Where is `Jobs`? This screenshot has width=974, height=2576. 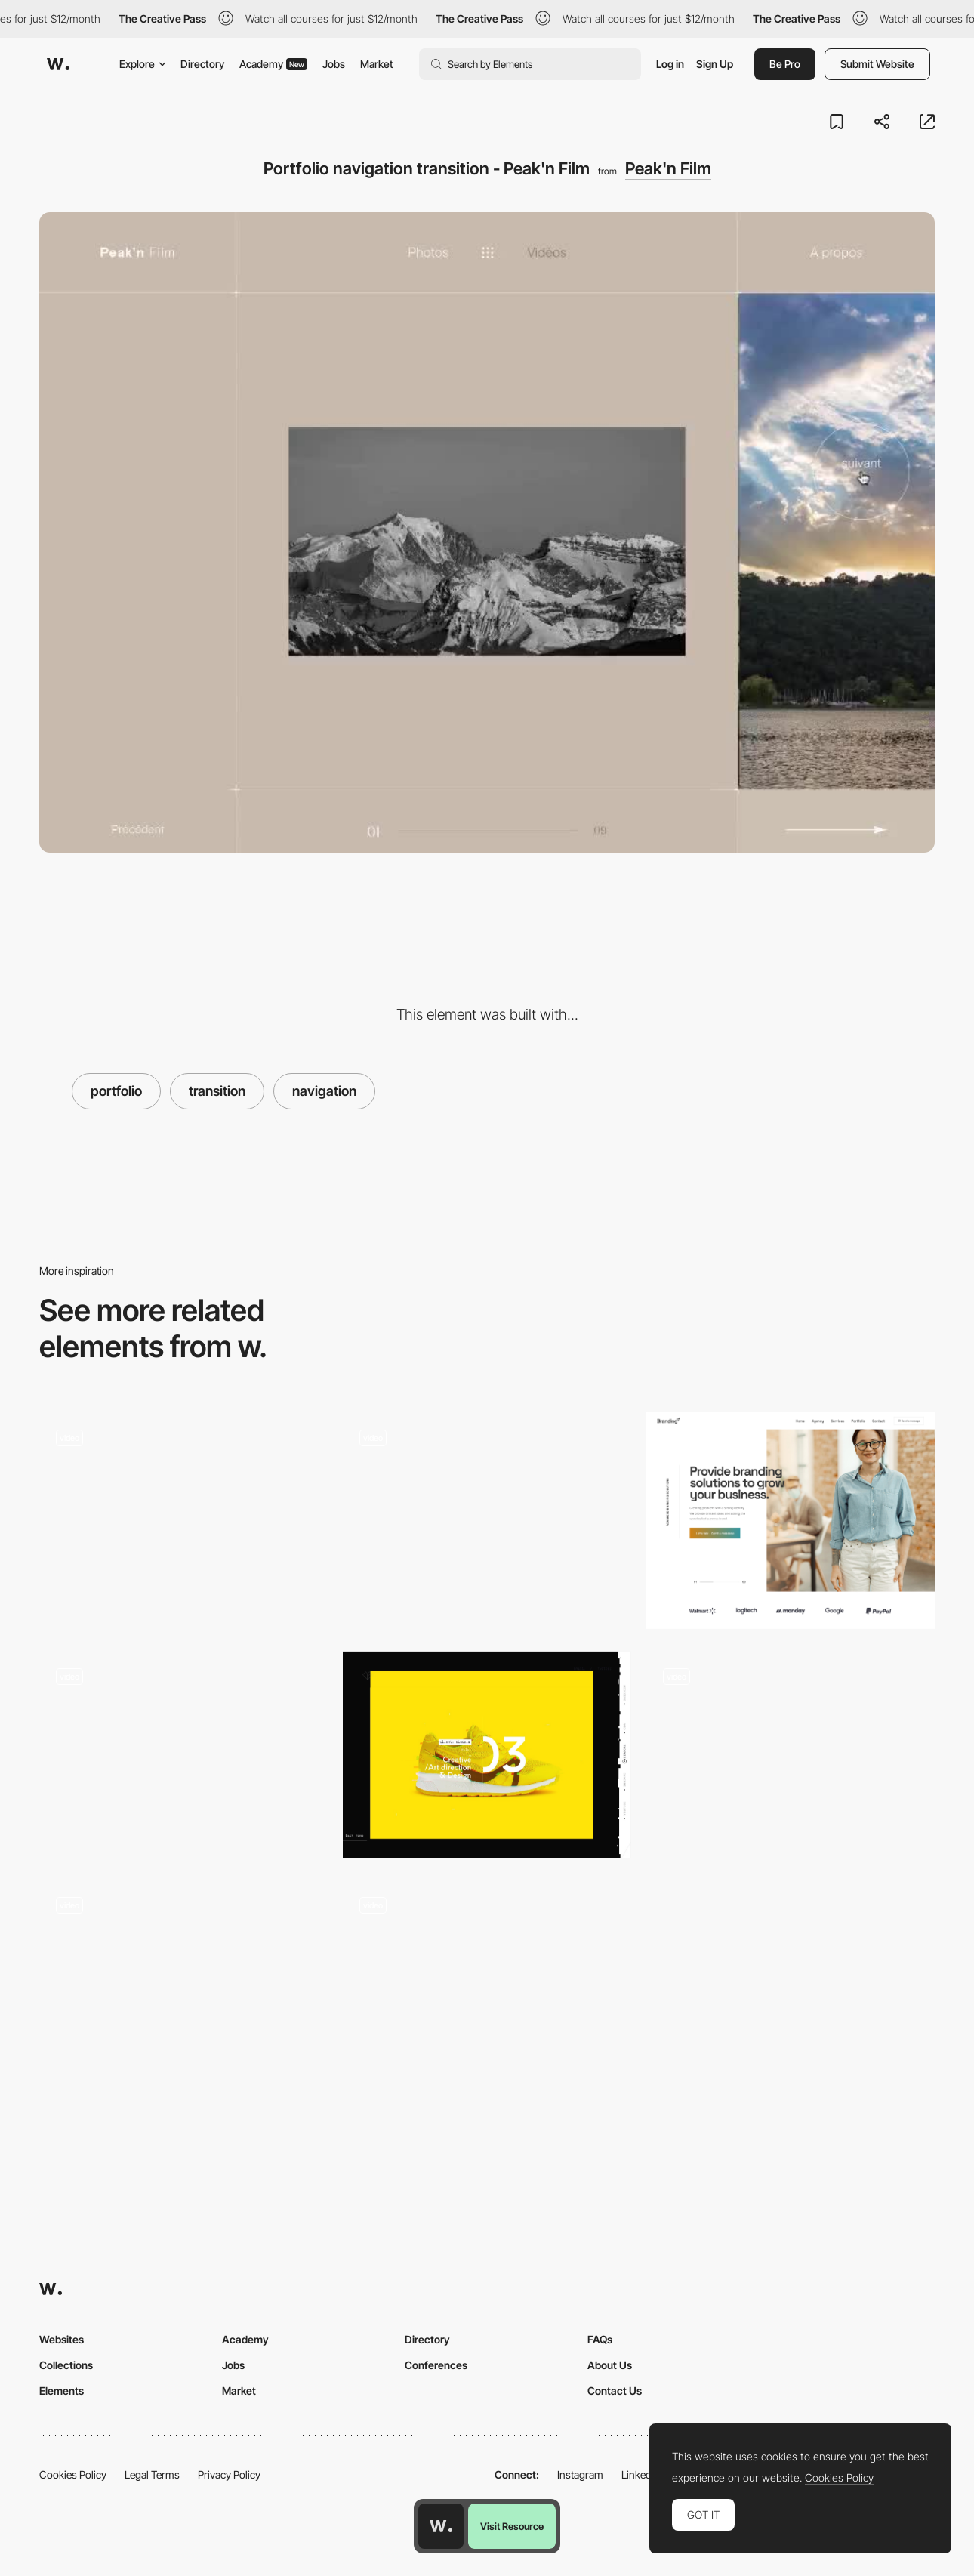 Jobs is located at coordinates (333, 63).